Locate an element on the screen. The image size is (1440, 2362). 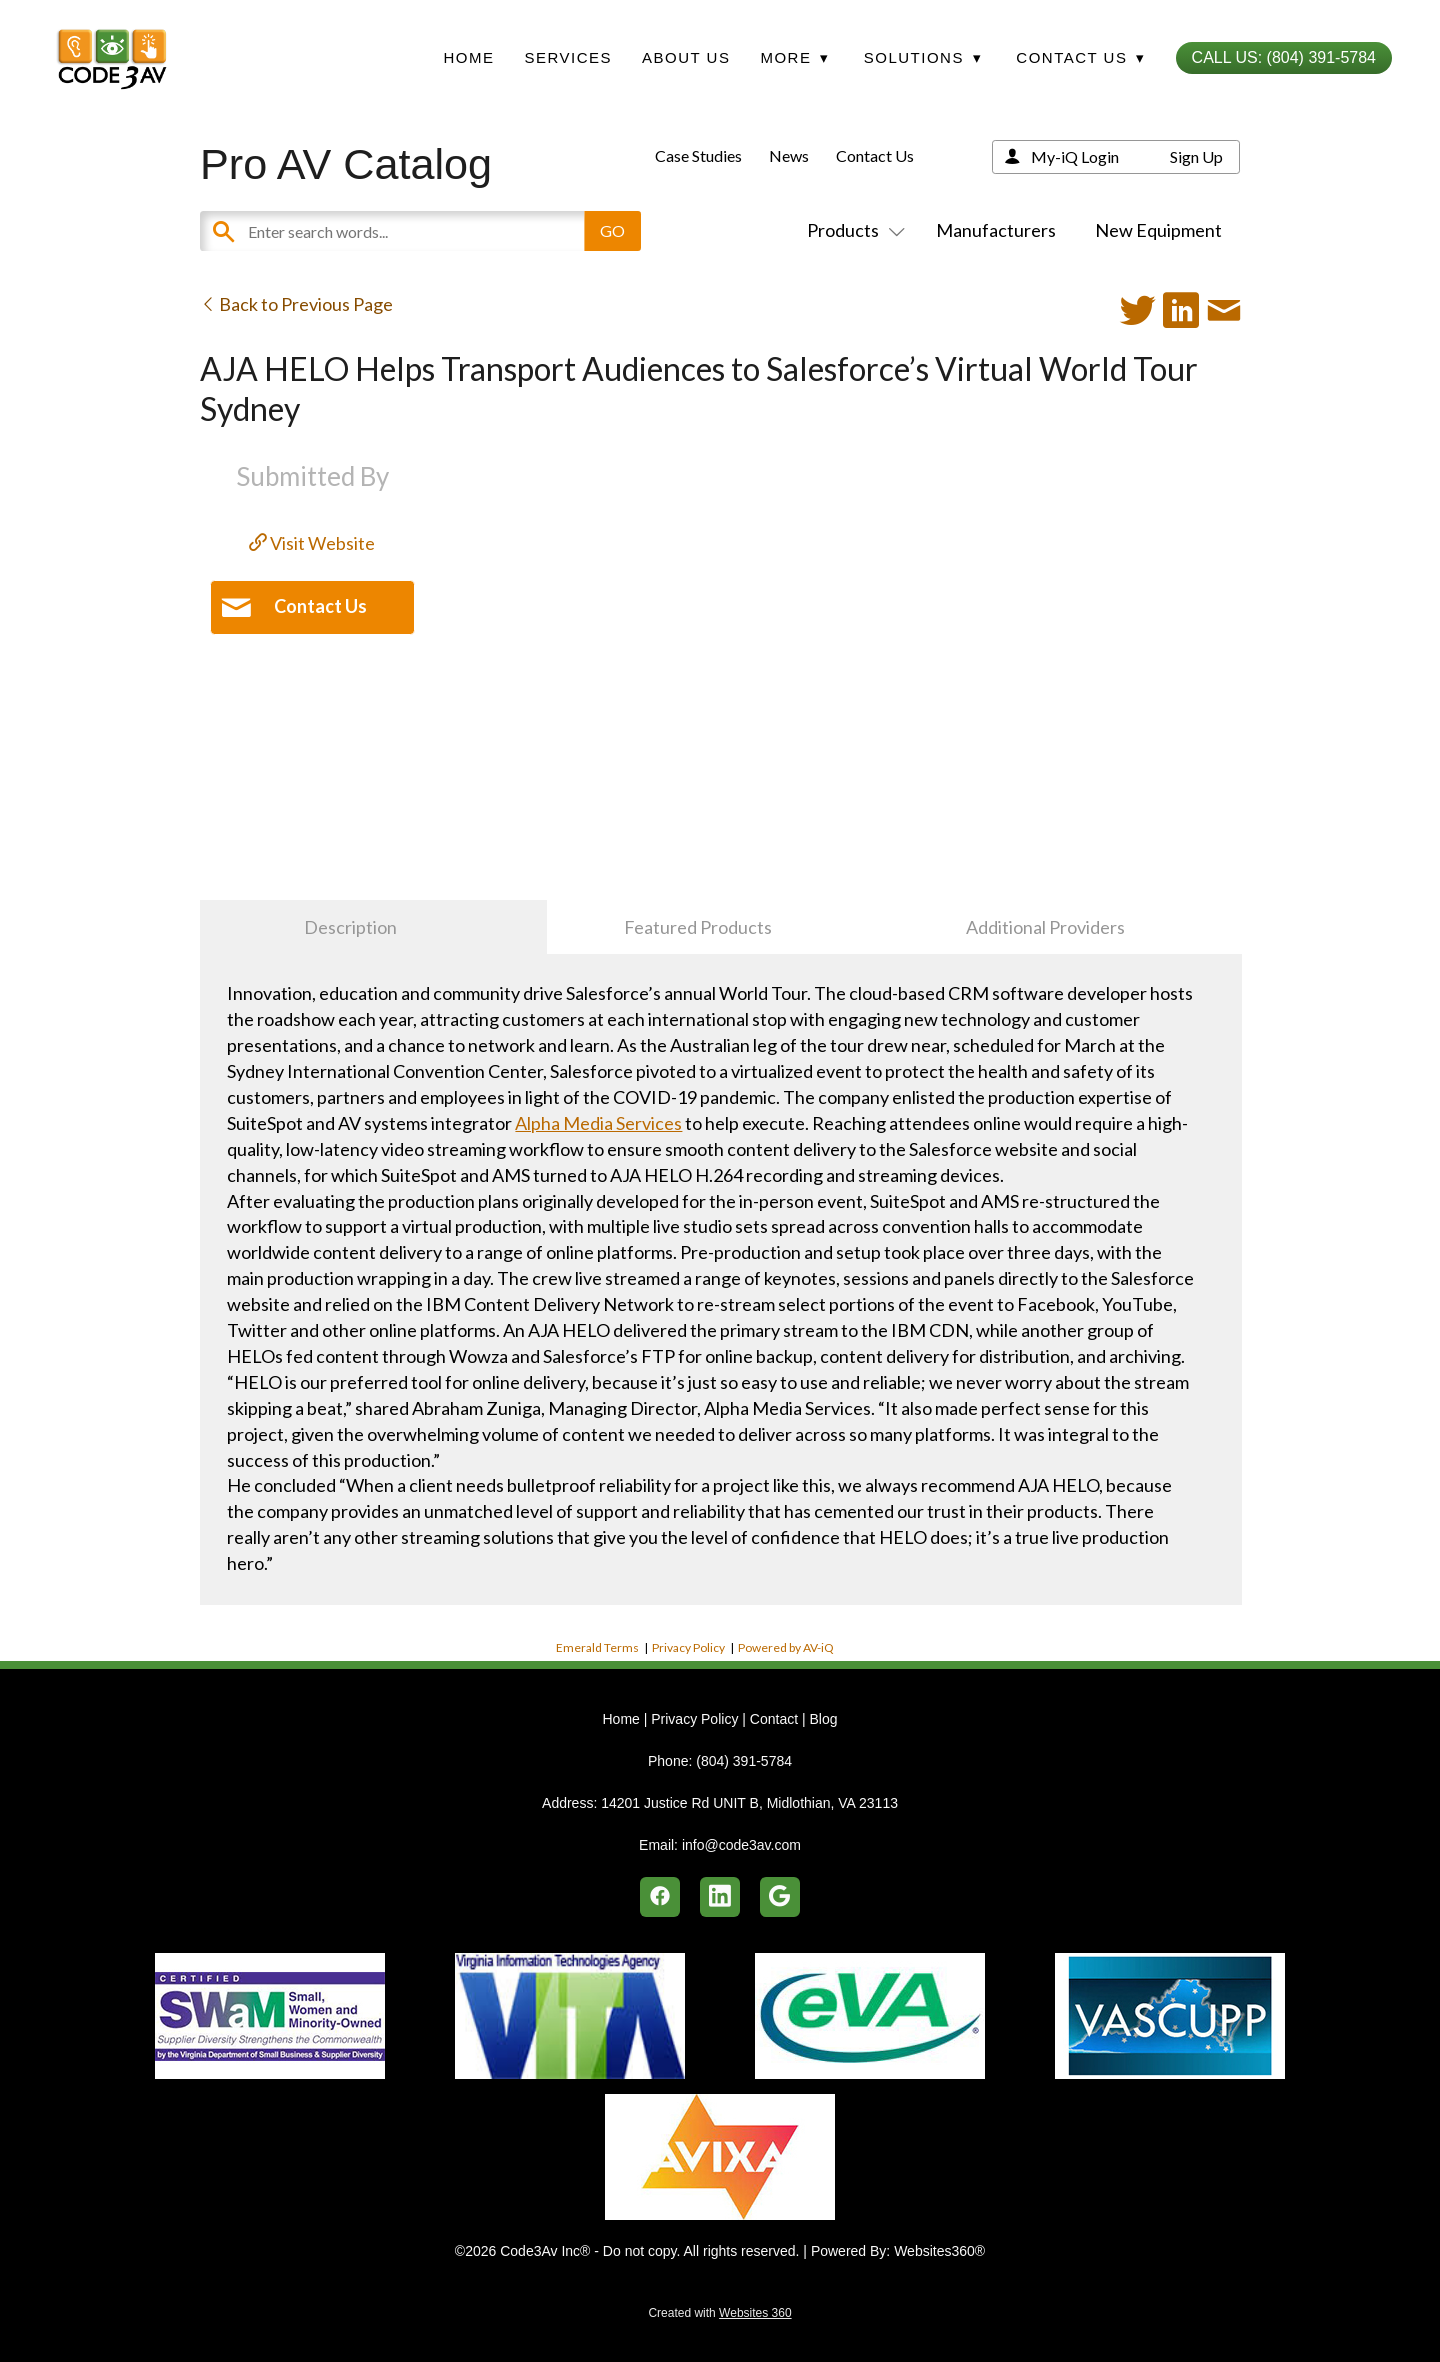
Emerald Terms is located at coordinates (597, 1647).